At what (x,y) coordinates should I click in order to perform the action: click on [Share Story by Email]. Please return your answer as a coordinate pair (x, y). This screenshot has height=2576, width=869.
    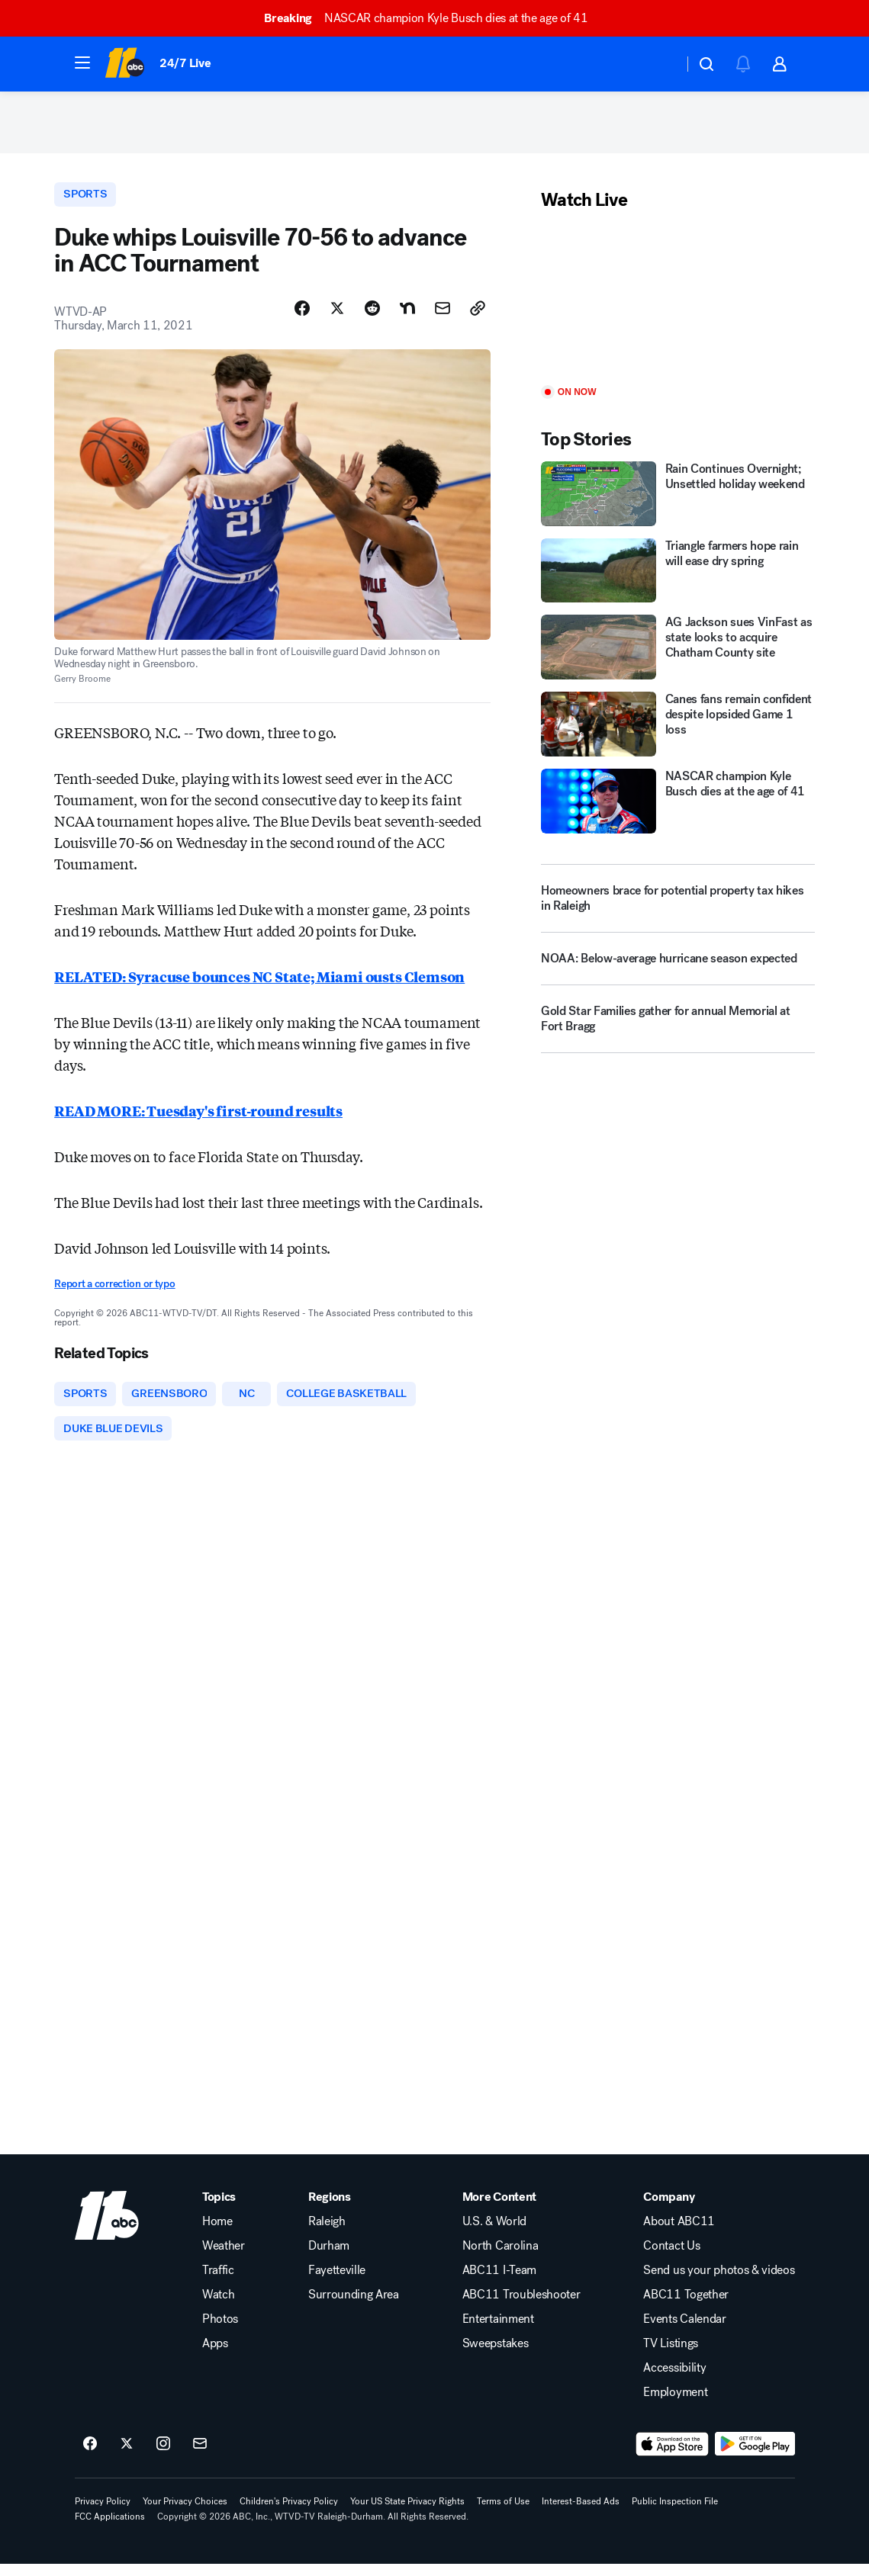
    Looking at the image, I should click on (442, 316).